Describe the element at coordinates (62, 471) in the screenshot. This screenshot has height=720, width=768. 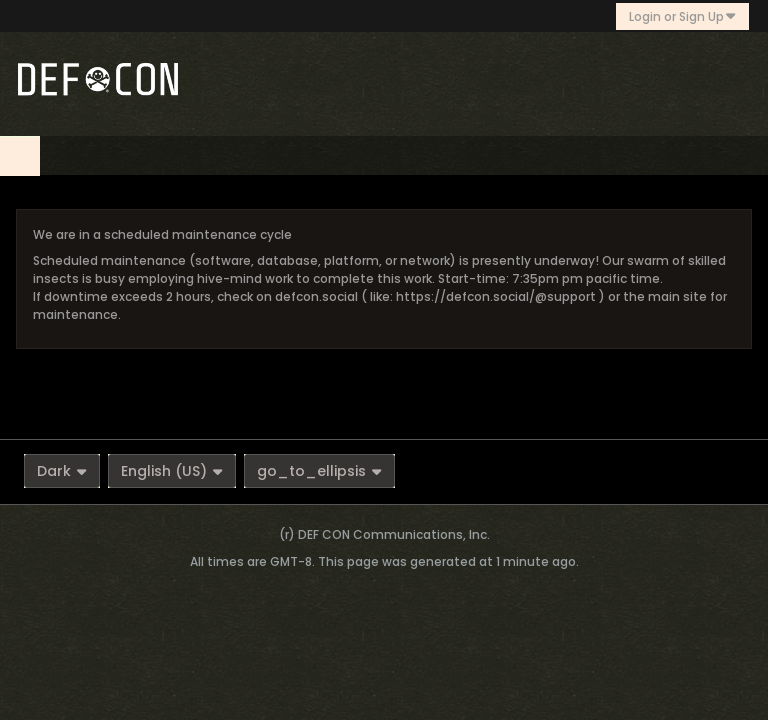
I see `Dark` at that location.